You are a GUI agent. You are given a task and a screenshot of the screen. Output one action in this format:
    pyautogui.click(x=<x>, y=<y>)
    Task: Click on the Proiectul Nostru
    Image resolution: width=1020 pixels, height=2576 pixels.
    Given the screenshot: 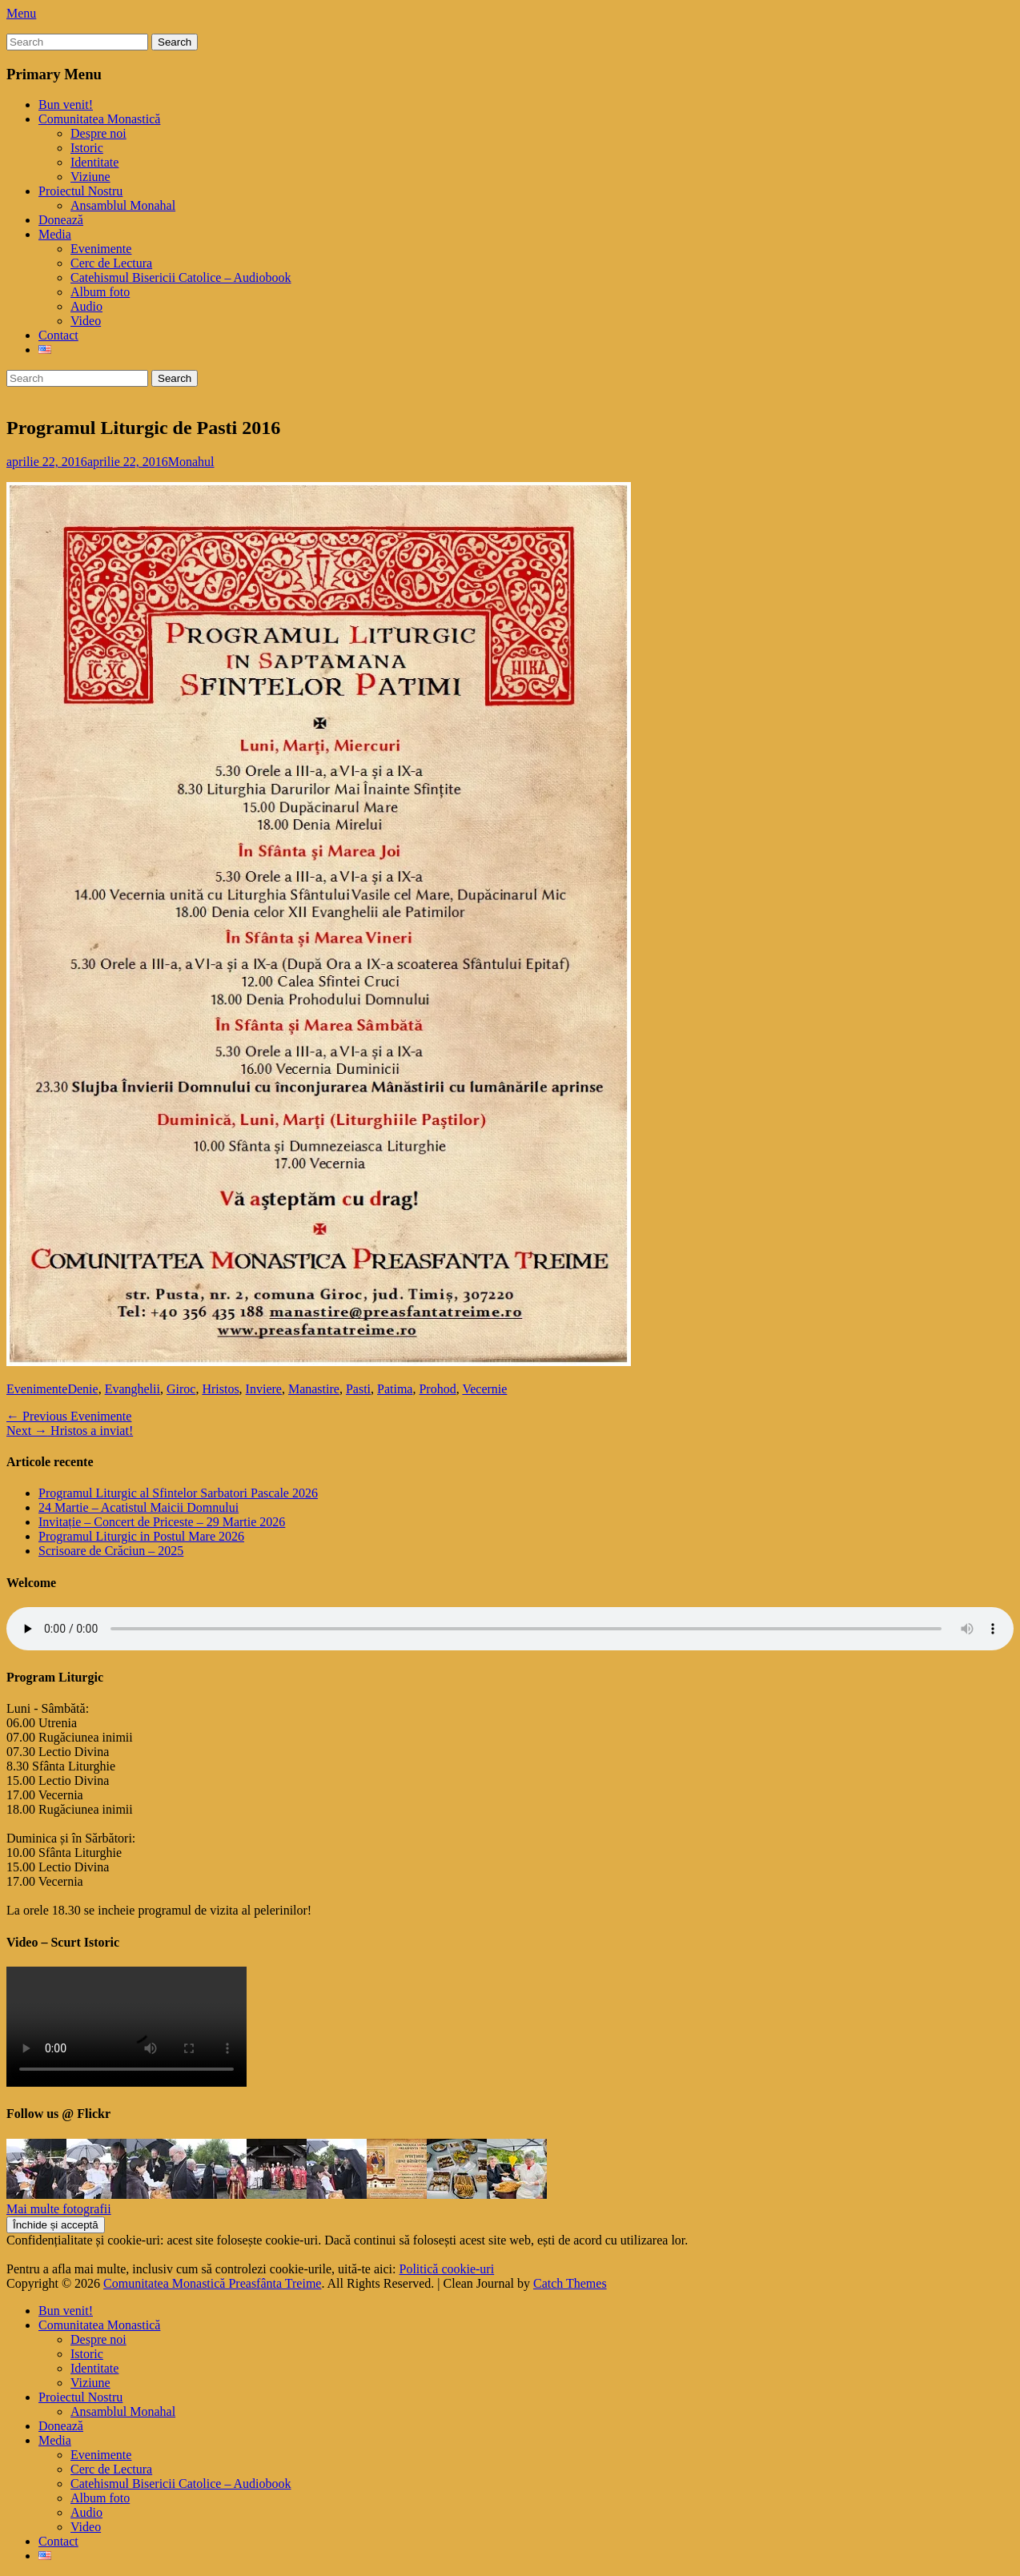 What is the action you would take?
    pyautogui.click(x=80, y=191)
    